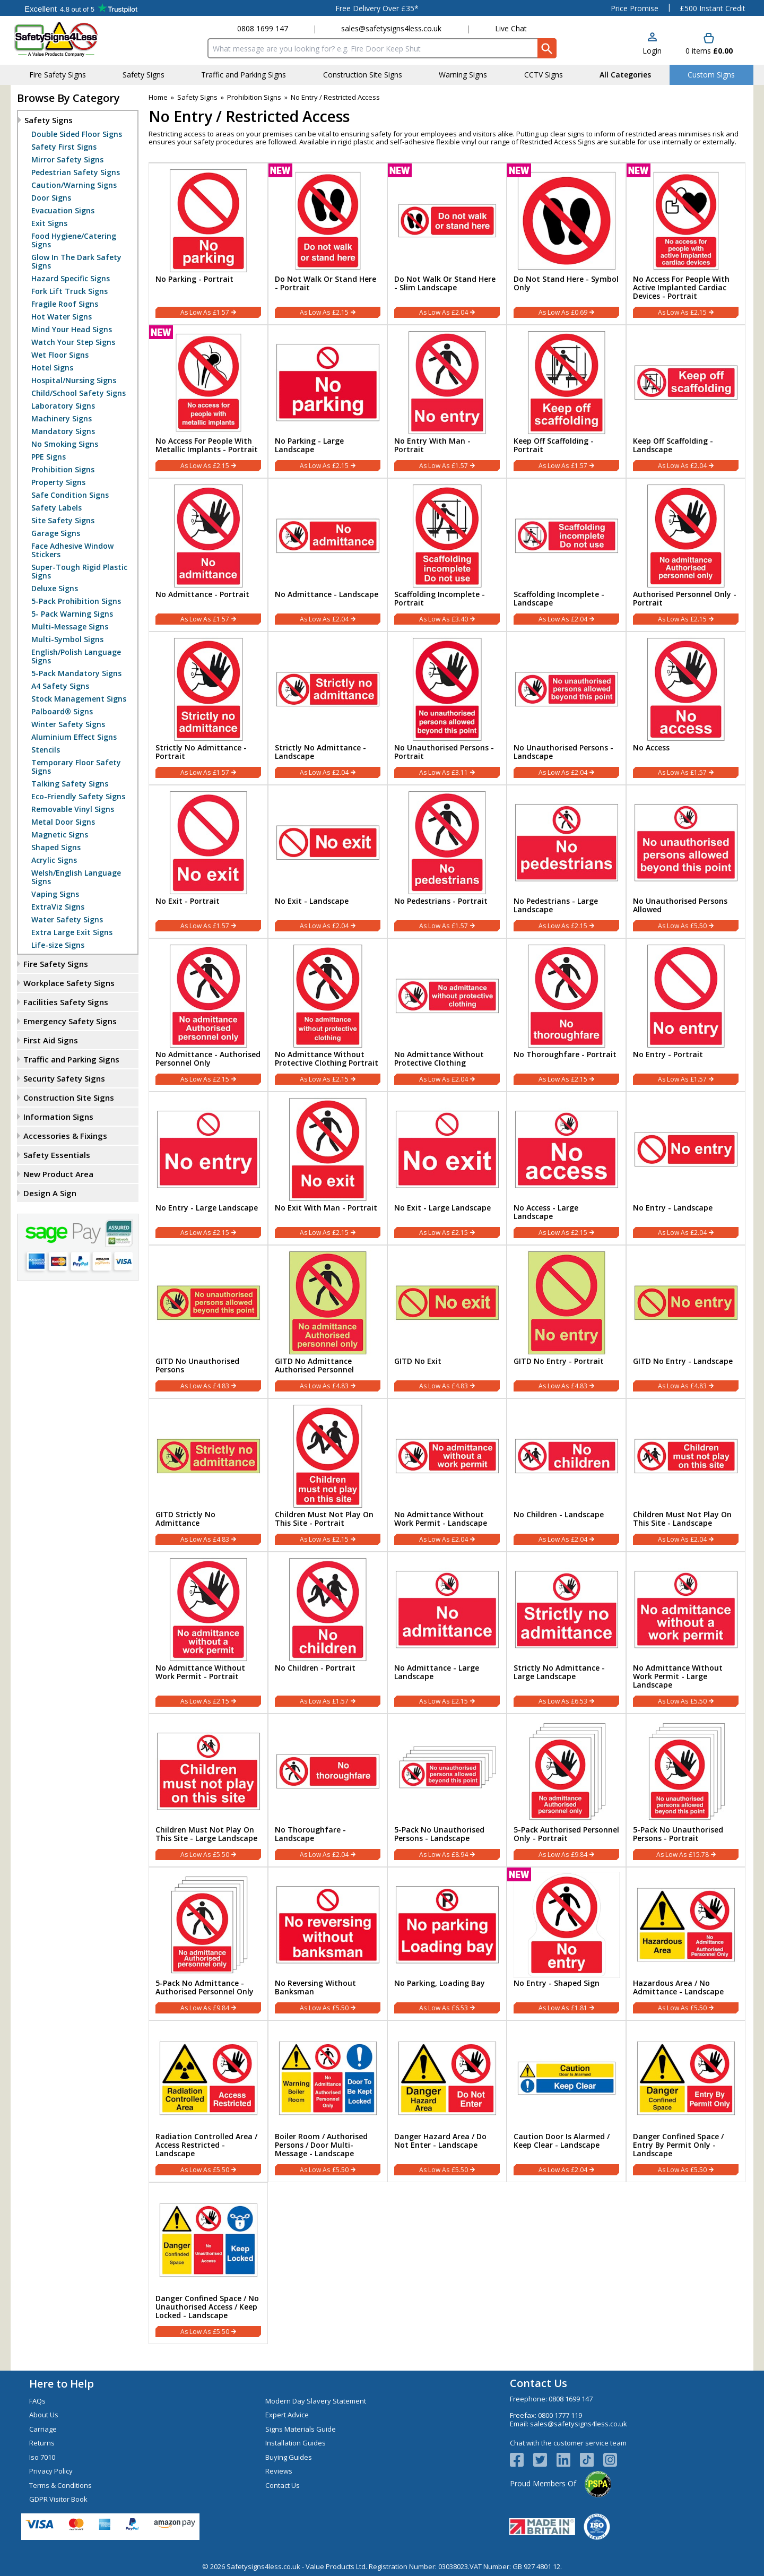  What do you see at coordinates (651, 748) in the screenshot?
I see `No Access` at bounding box center [651, 748].